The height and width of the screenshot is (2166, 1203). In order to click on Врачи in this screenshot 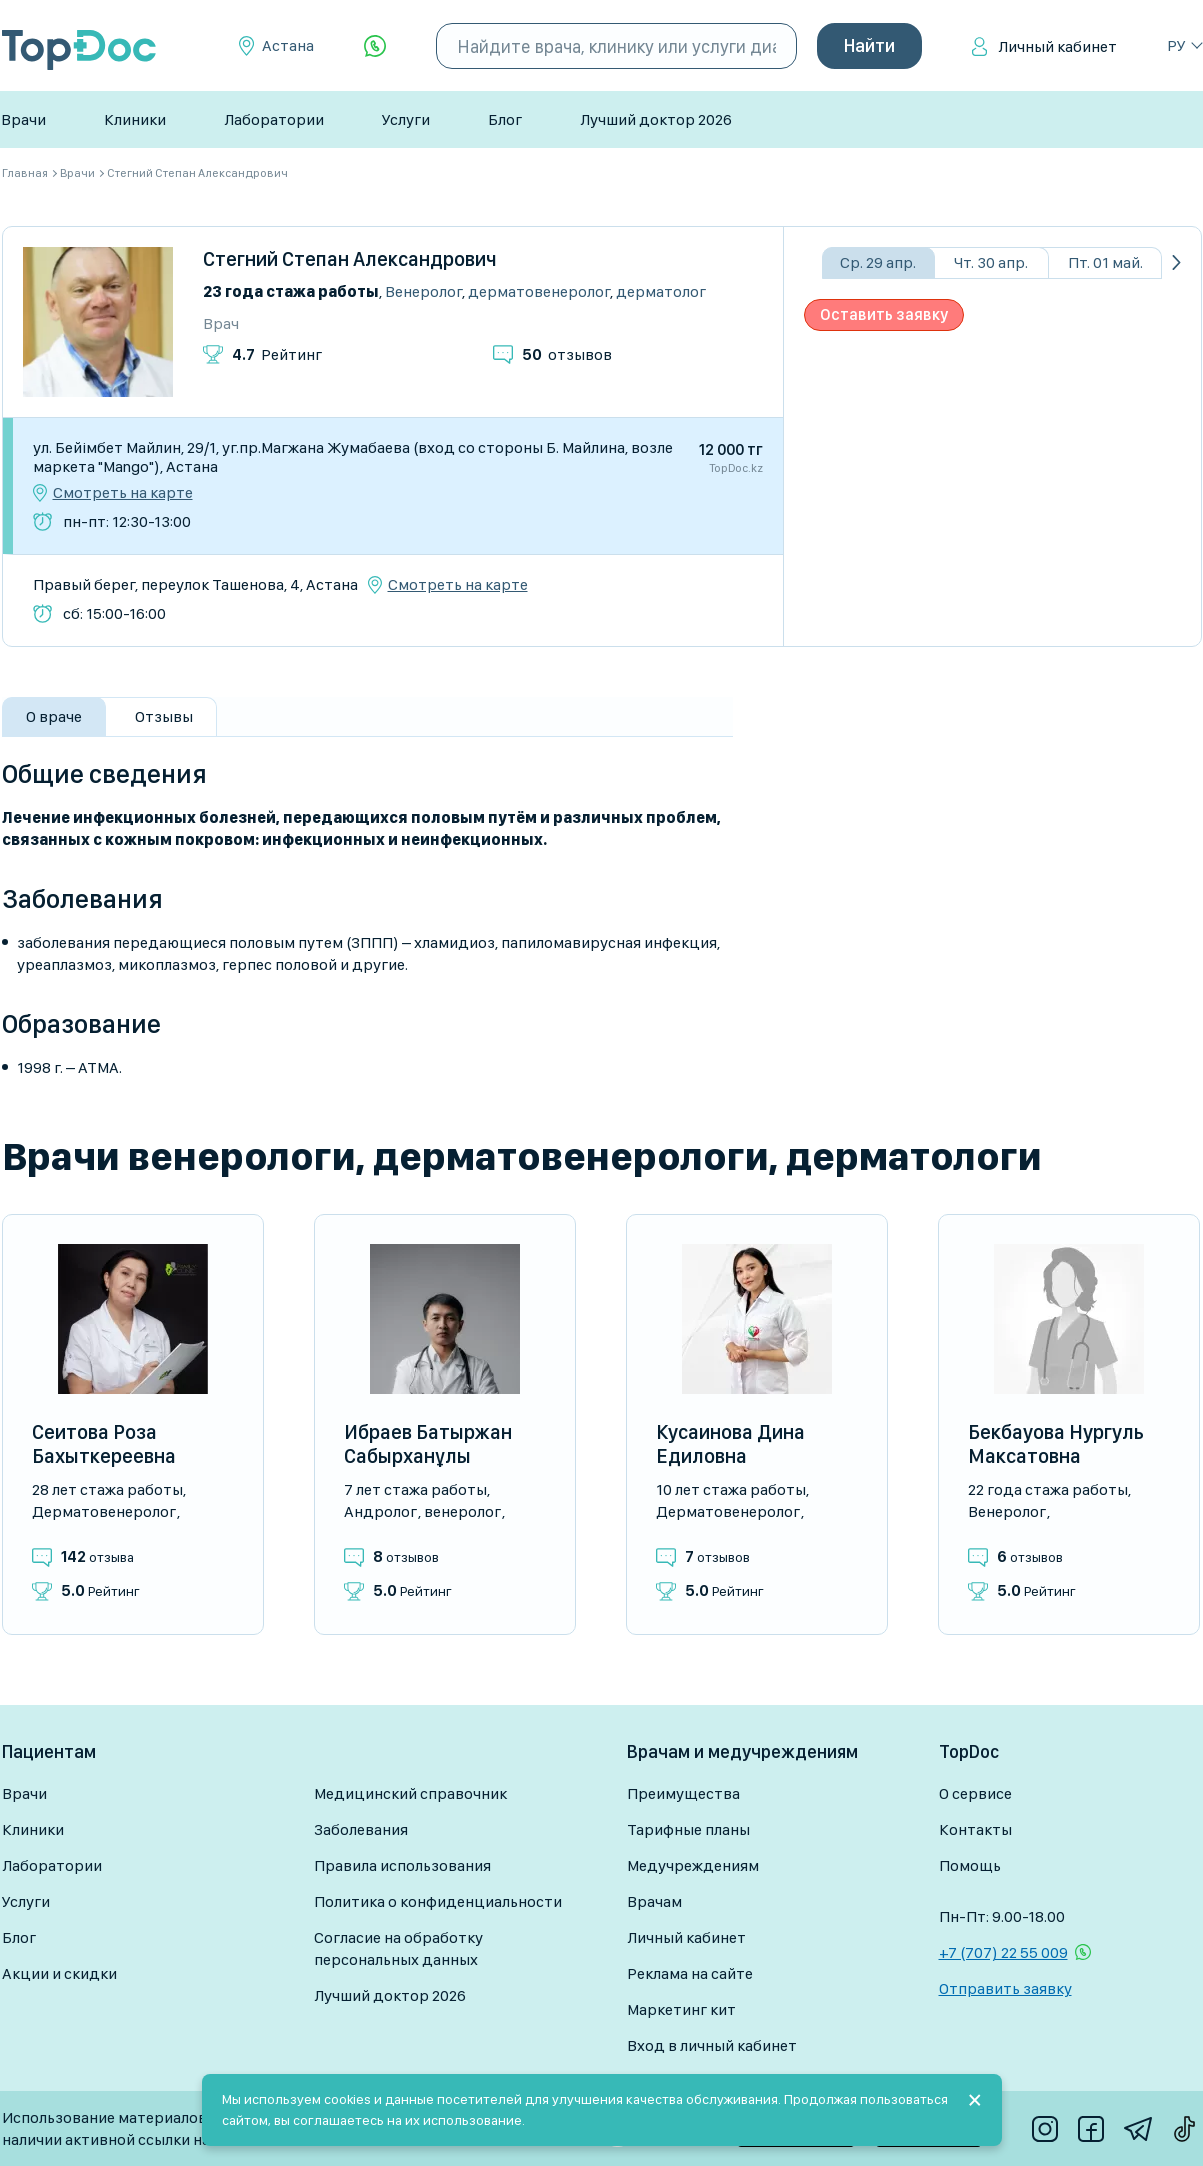, I will do `click(23, 119)`.